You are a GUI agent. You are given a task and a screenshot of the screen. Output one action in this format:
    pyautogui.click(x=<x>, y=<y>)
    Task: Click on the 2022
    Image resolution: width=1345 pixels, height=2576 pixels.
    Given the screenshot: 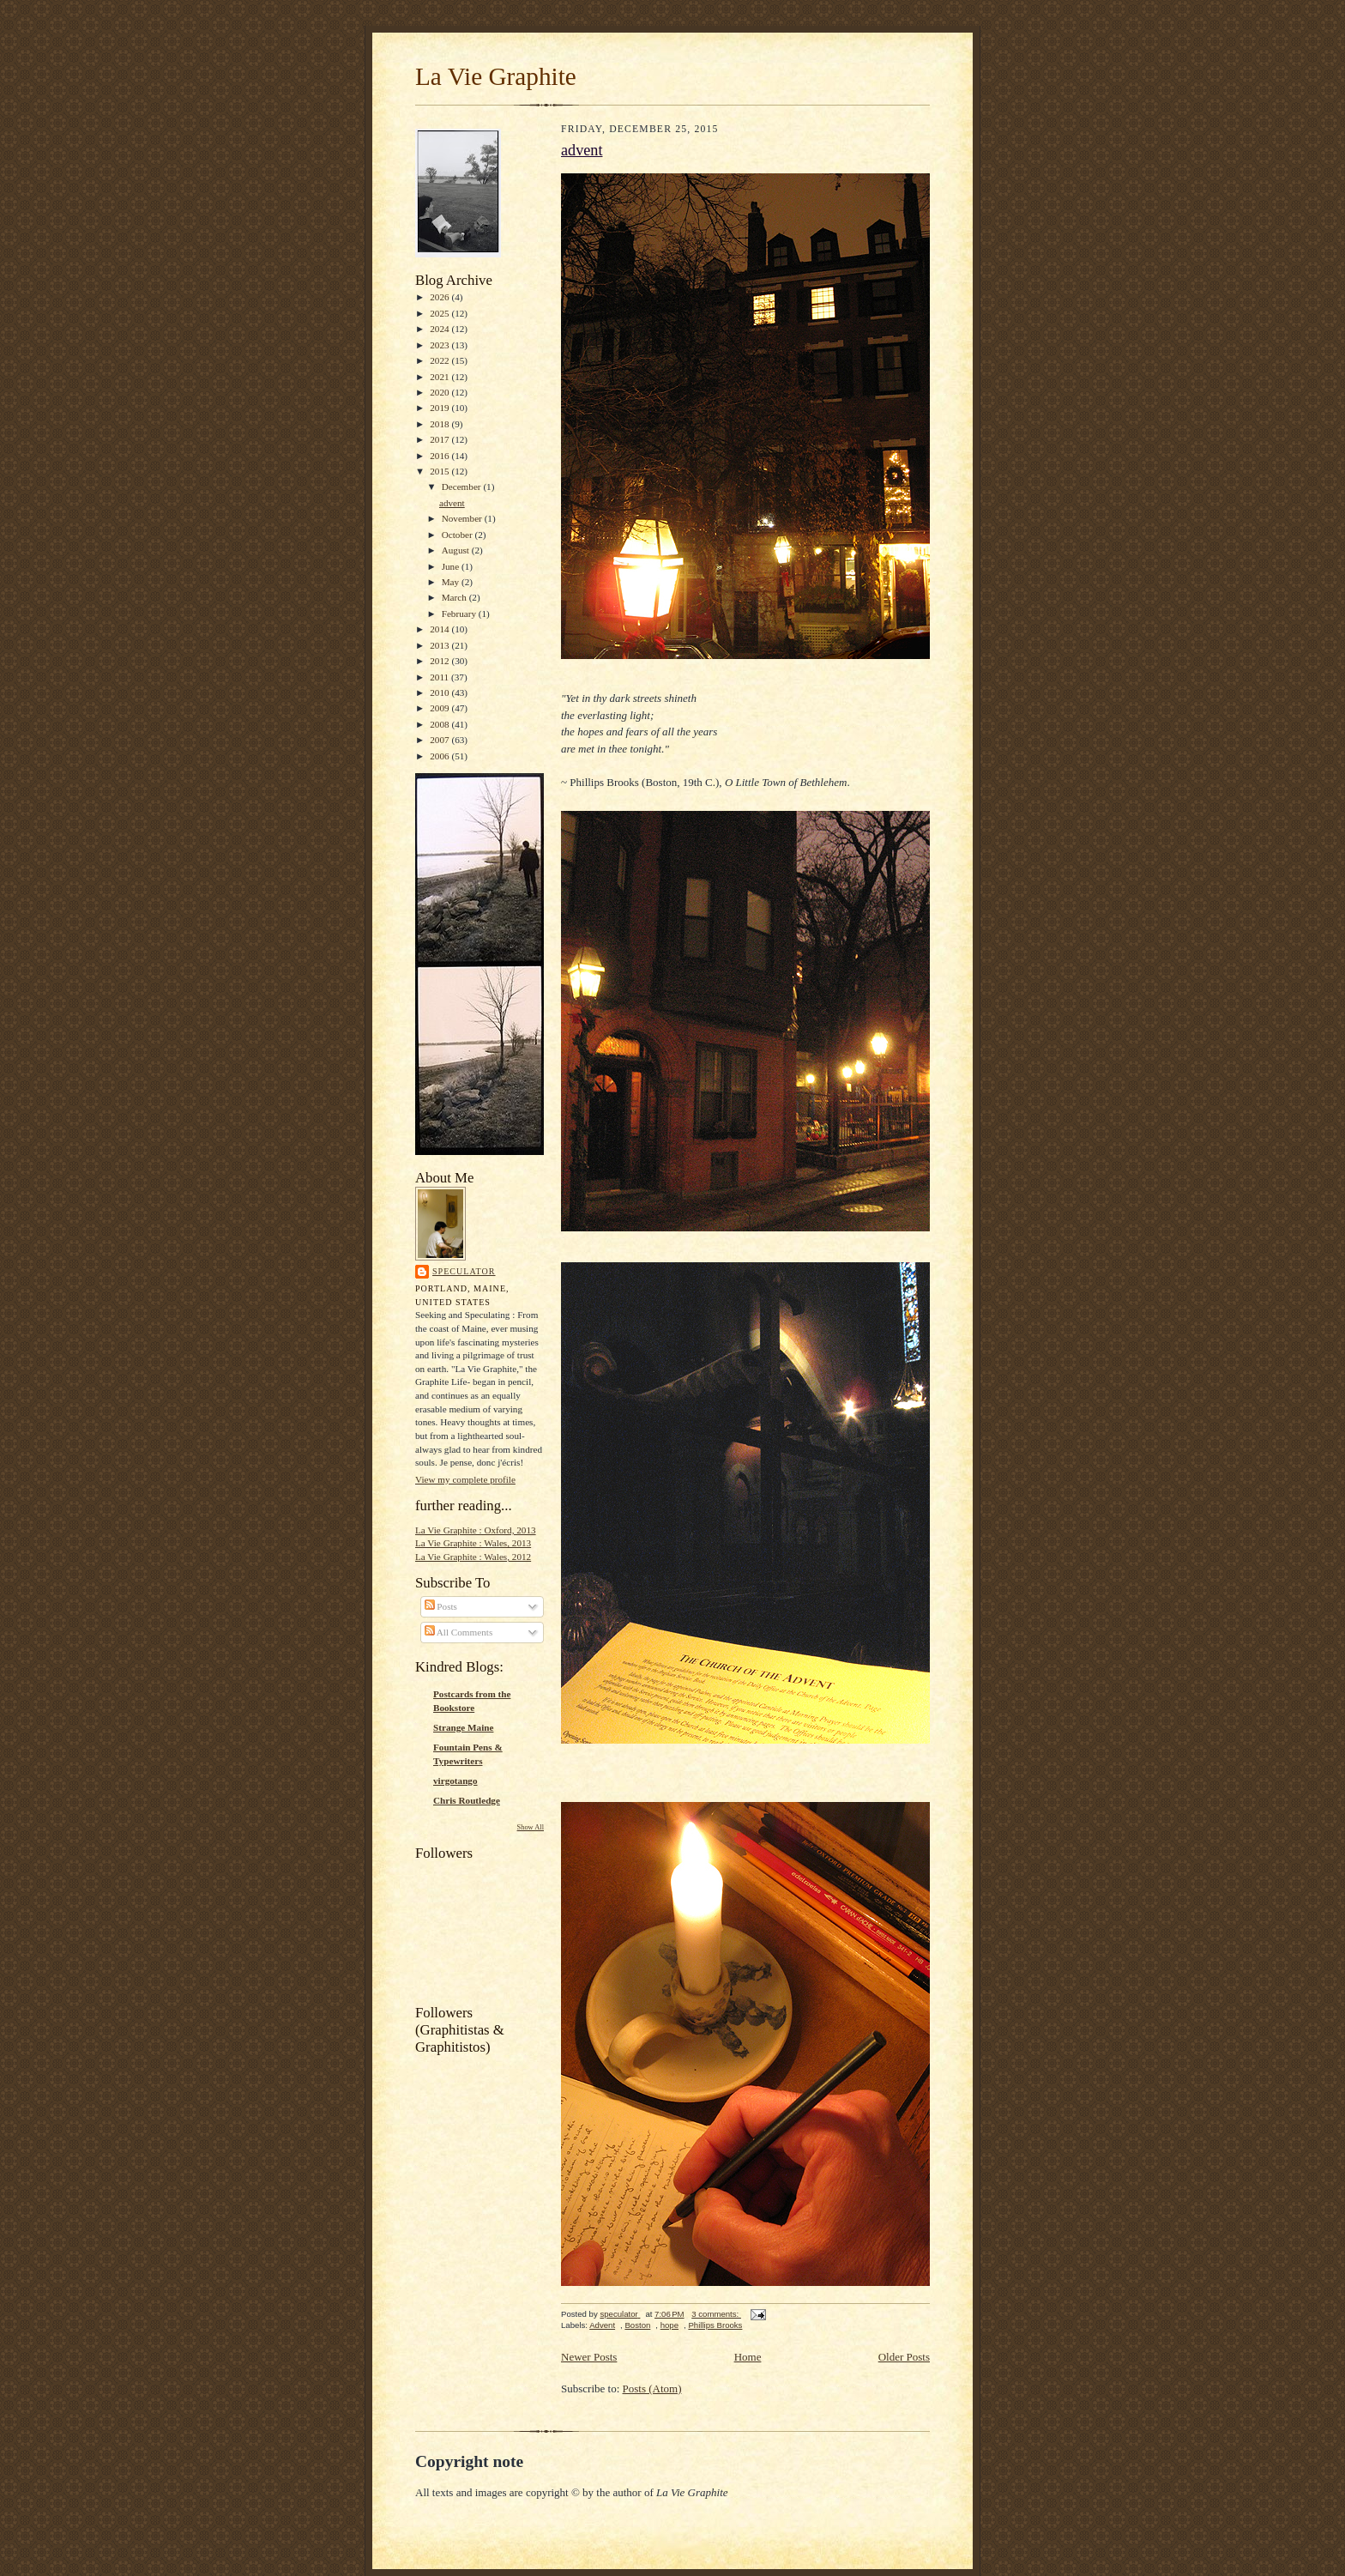 What is the action you would take?
    pyautogui.click(x=440, y=360)
    